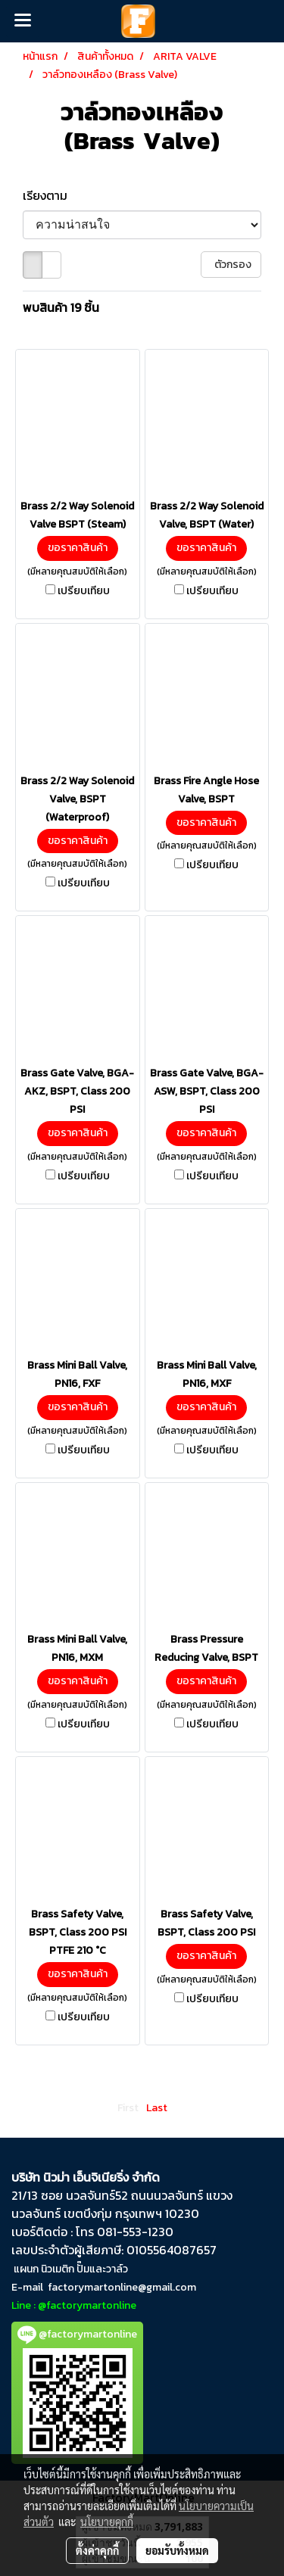  Describe the element at coordinates (49, 195) in the screenshot. I see `เรียงตาม` at that location.